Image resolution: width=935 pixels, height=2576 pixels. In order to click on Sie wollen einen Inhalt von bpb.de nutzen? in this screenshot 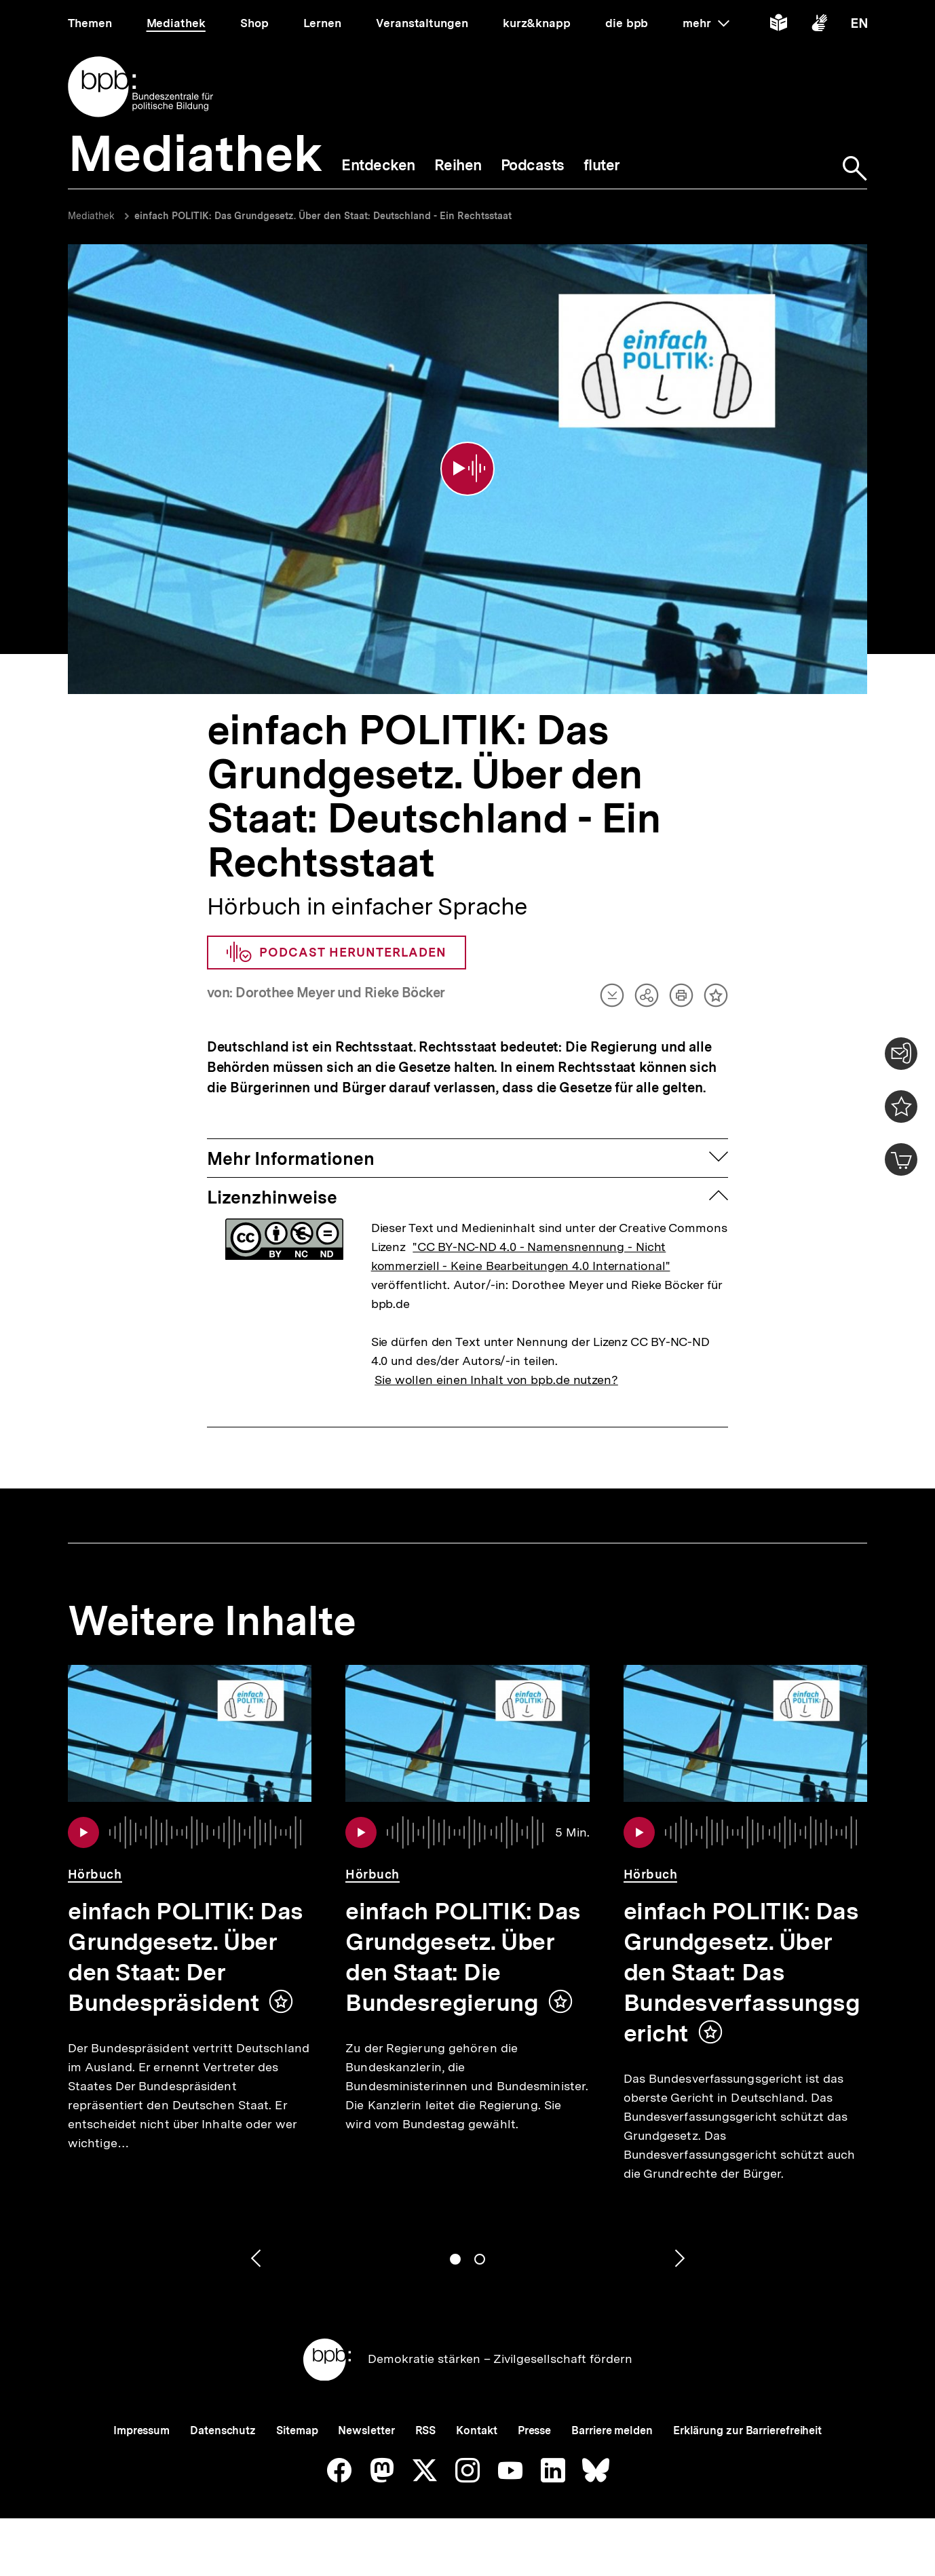, I will do `click(496, 1379)`.